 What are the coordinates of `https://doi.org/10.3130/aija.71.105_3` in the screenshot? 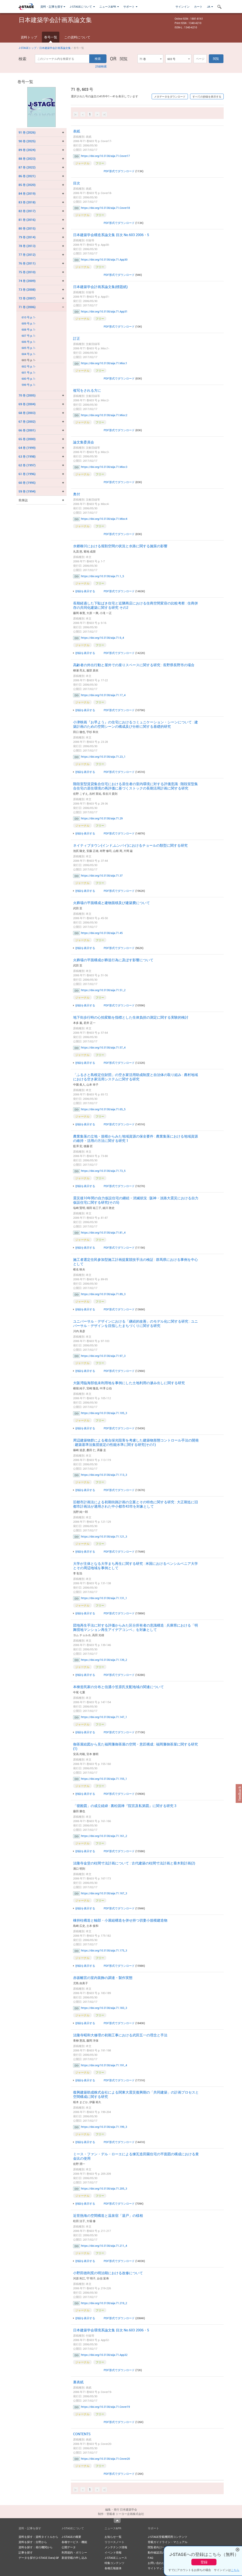 It's located at (104, 1413).